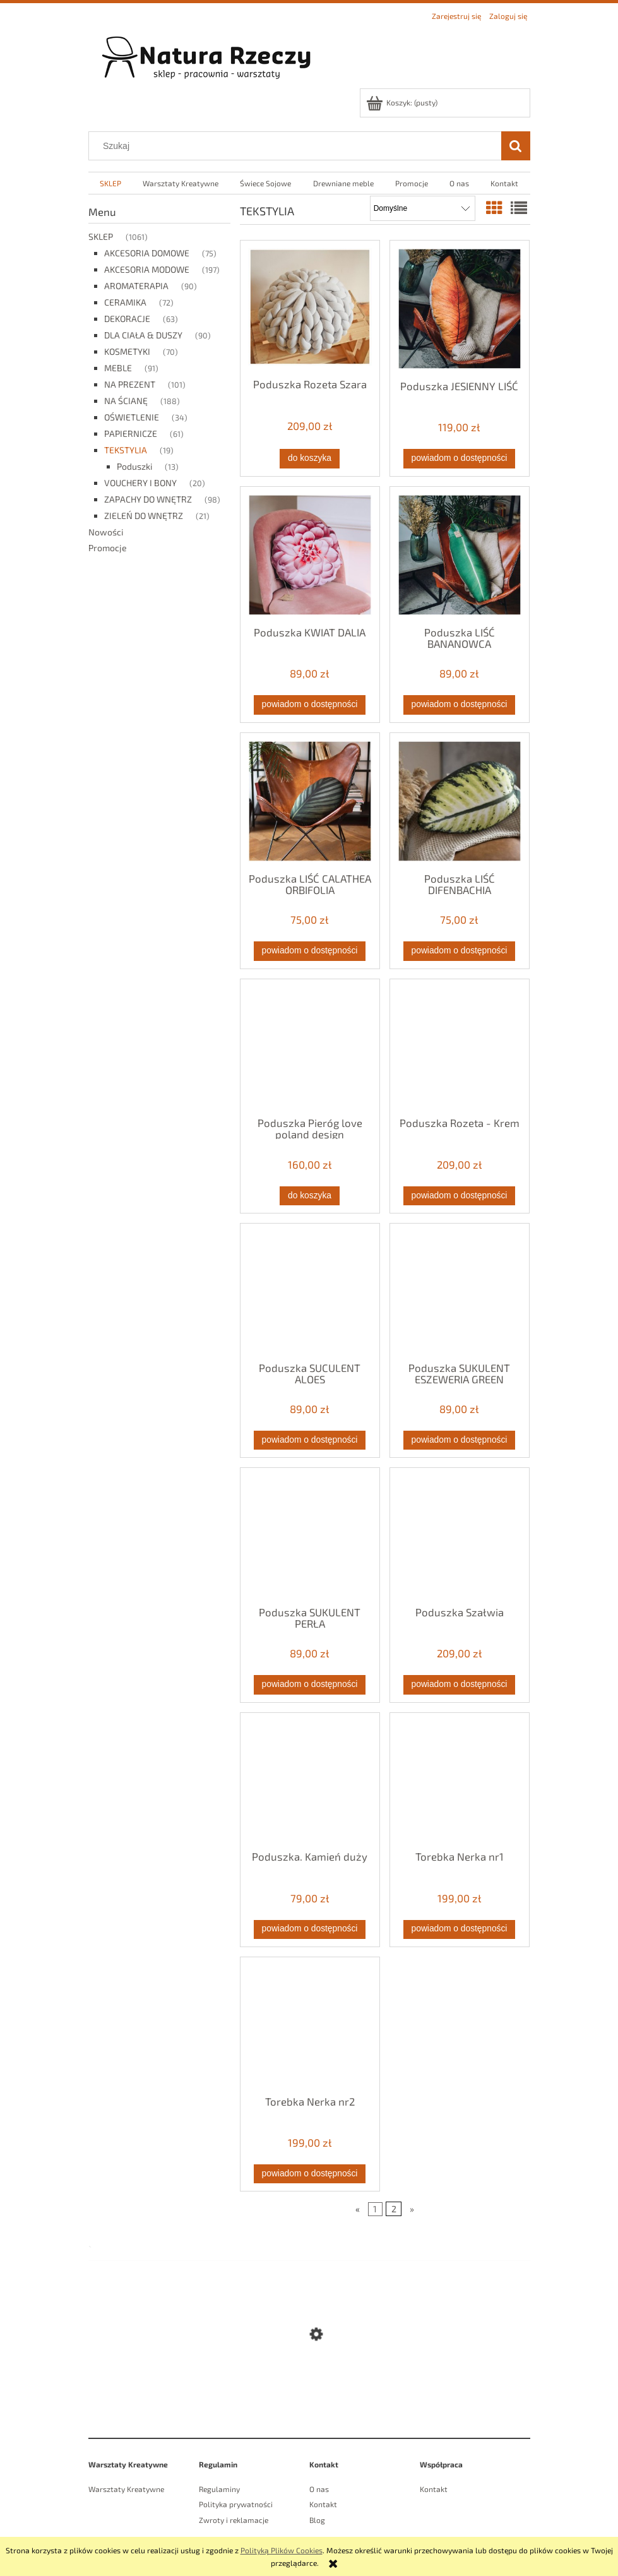  I want to click on VOUCHERY I BONY [VOUCHERY I BONY 20], so click(140, 482).